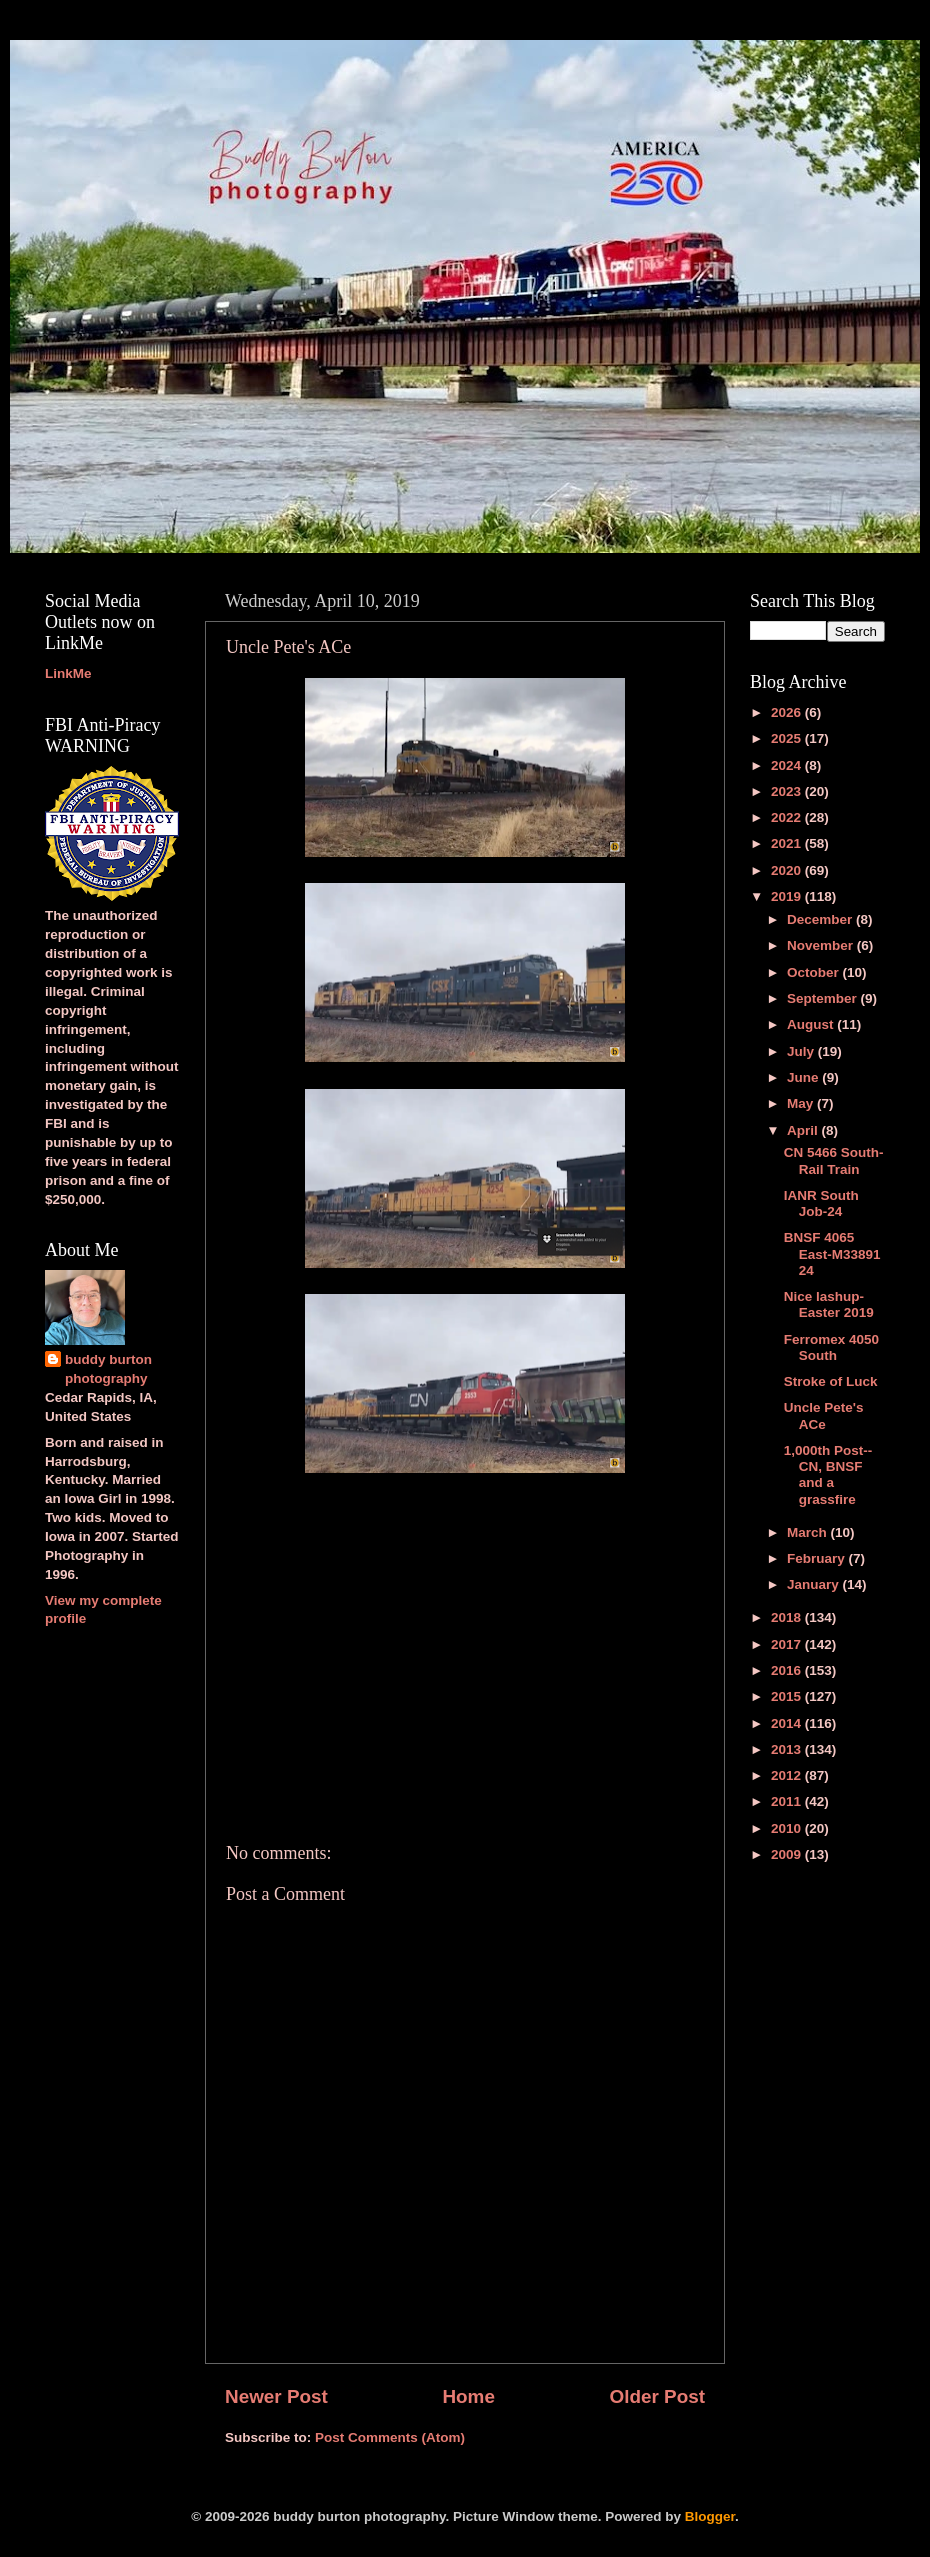 This screenshot has height=2557, width=930. Describe the element at coordinates (788, 1696) in the screenshot. I see `2015` at that location.